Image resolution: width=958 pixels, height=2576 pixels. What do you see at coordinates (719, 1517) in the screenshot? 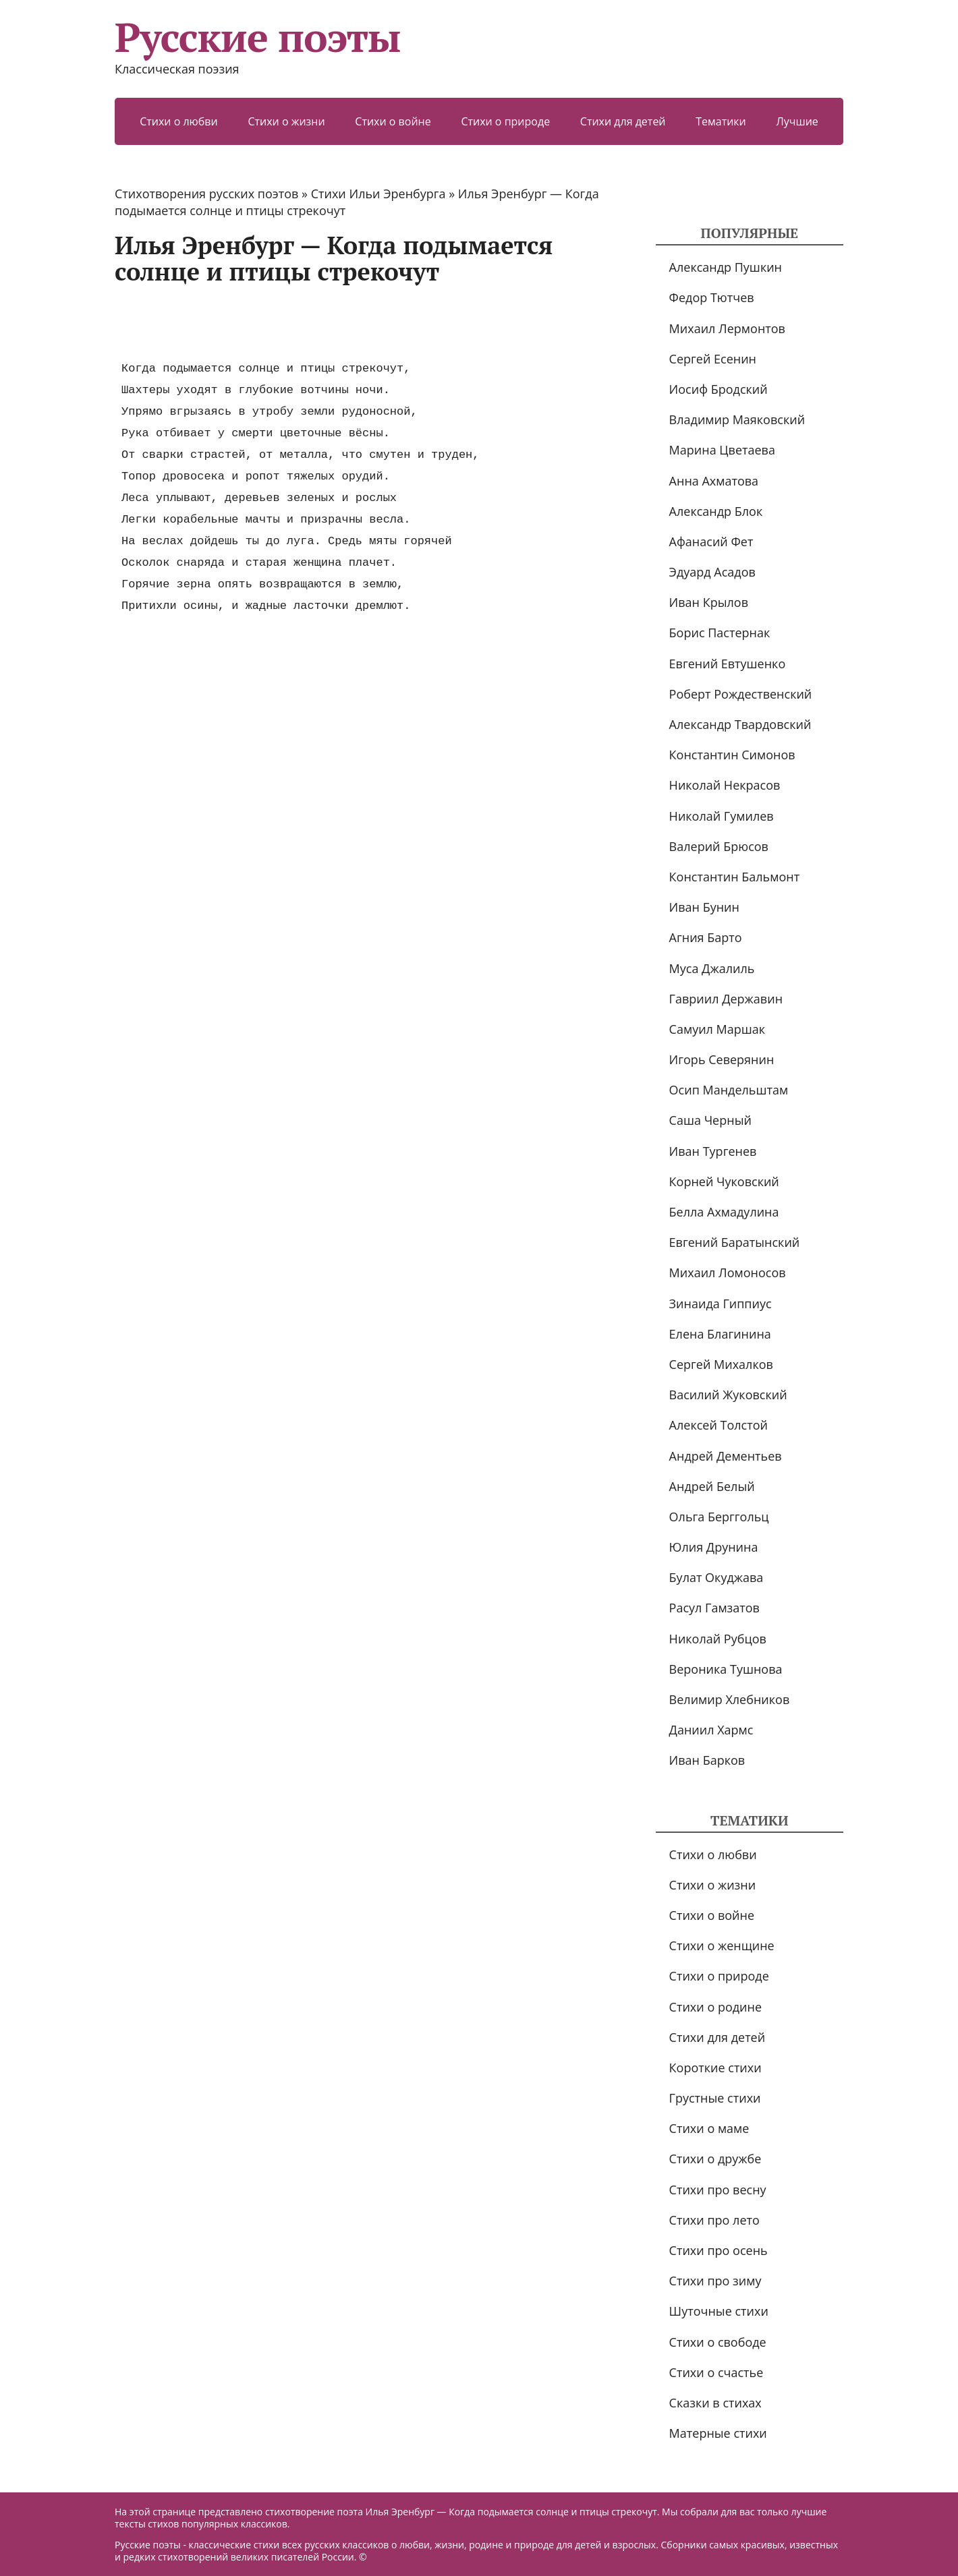
I see `Ольга Берггольц` at bounding box center [719, 1517].